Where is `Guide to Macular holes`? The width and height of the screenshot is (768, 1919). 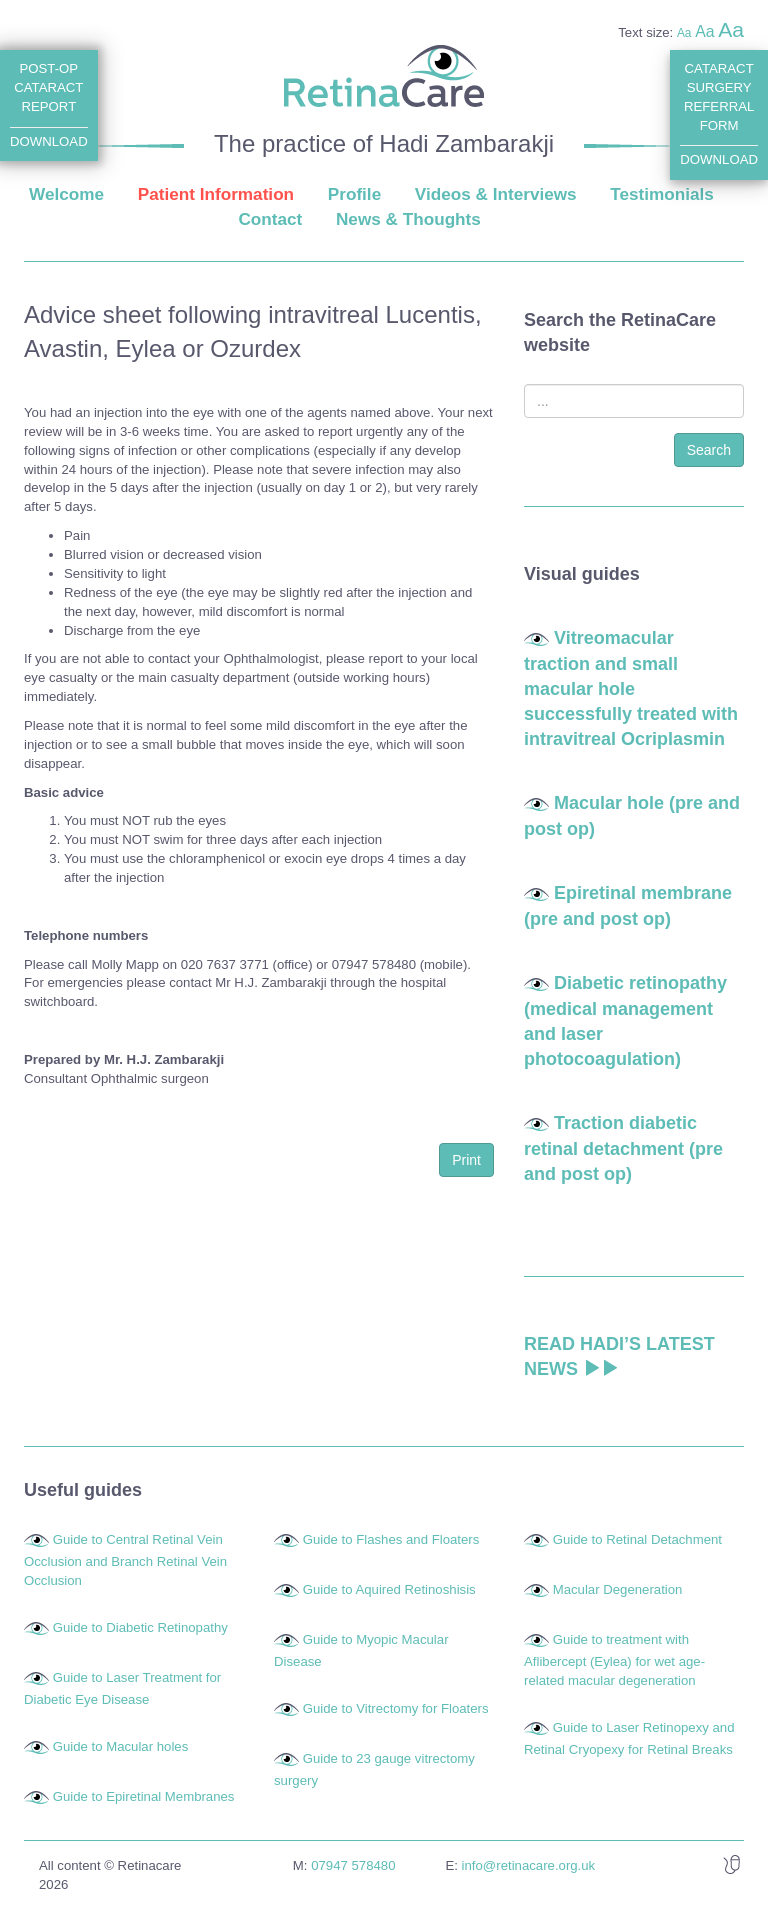
Guide to Macular holes is located at coordinates (121, 1746).